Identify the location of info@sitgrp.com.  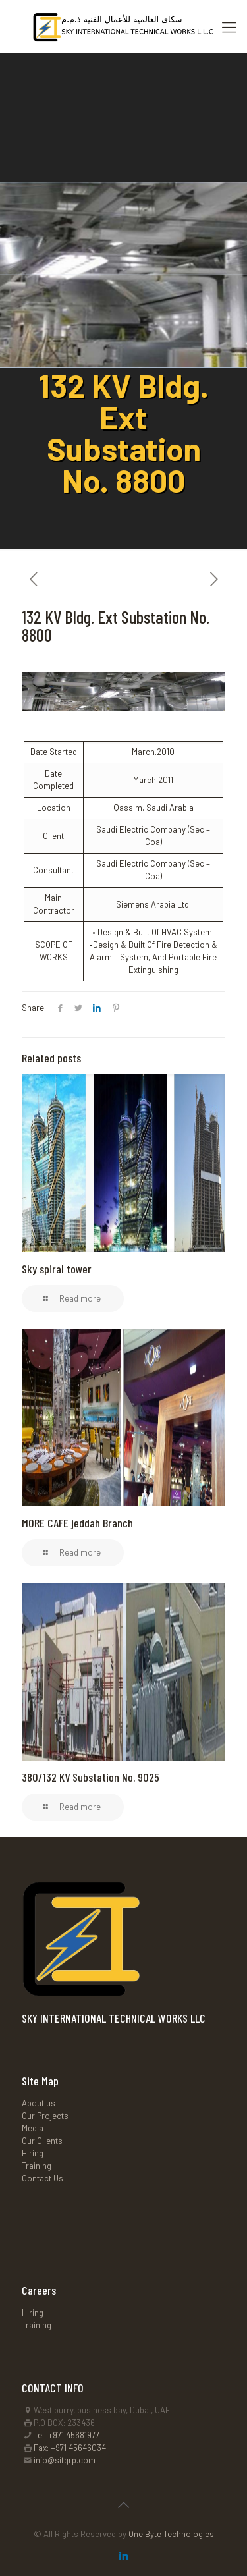
(65, 2460).